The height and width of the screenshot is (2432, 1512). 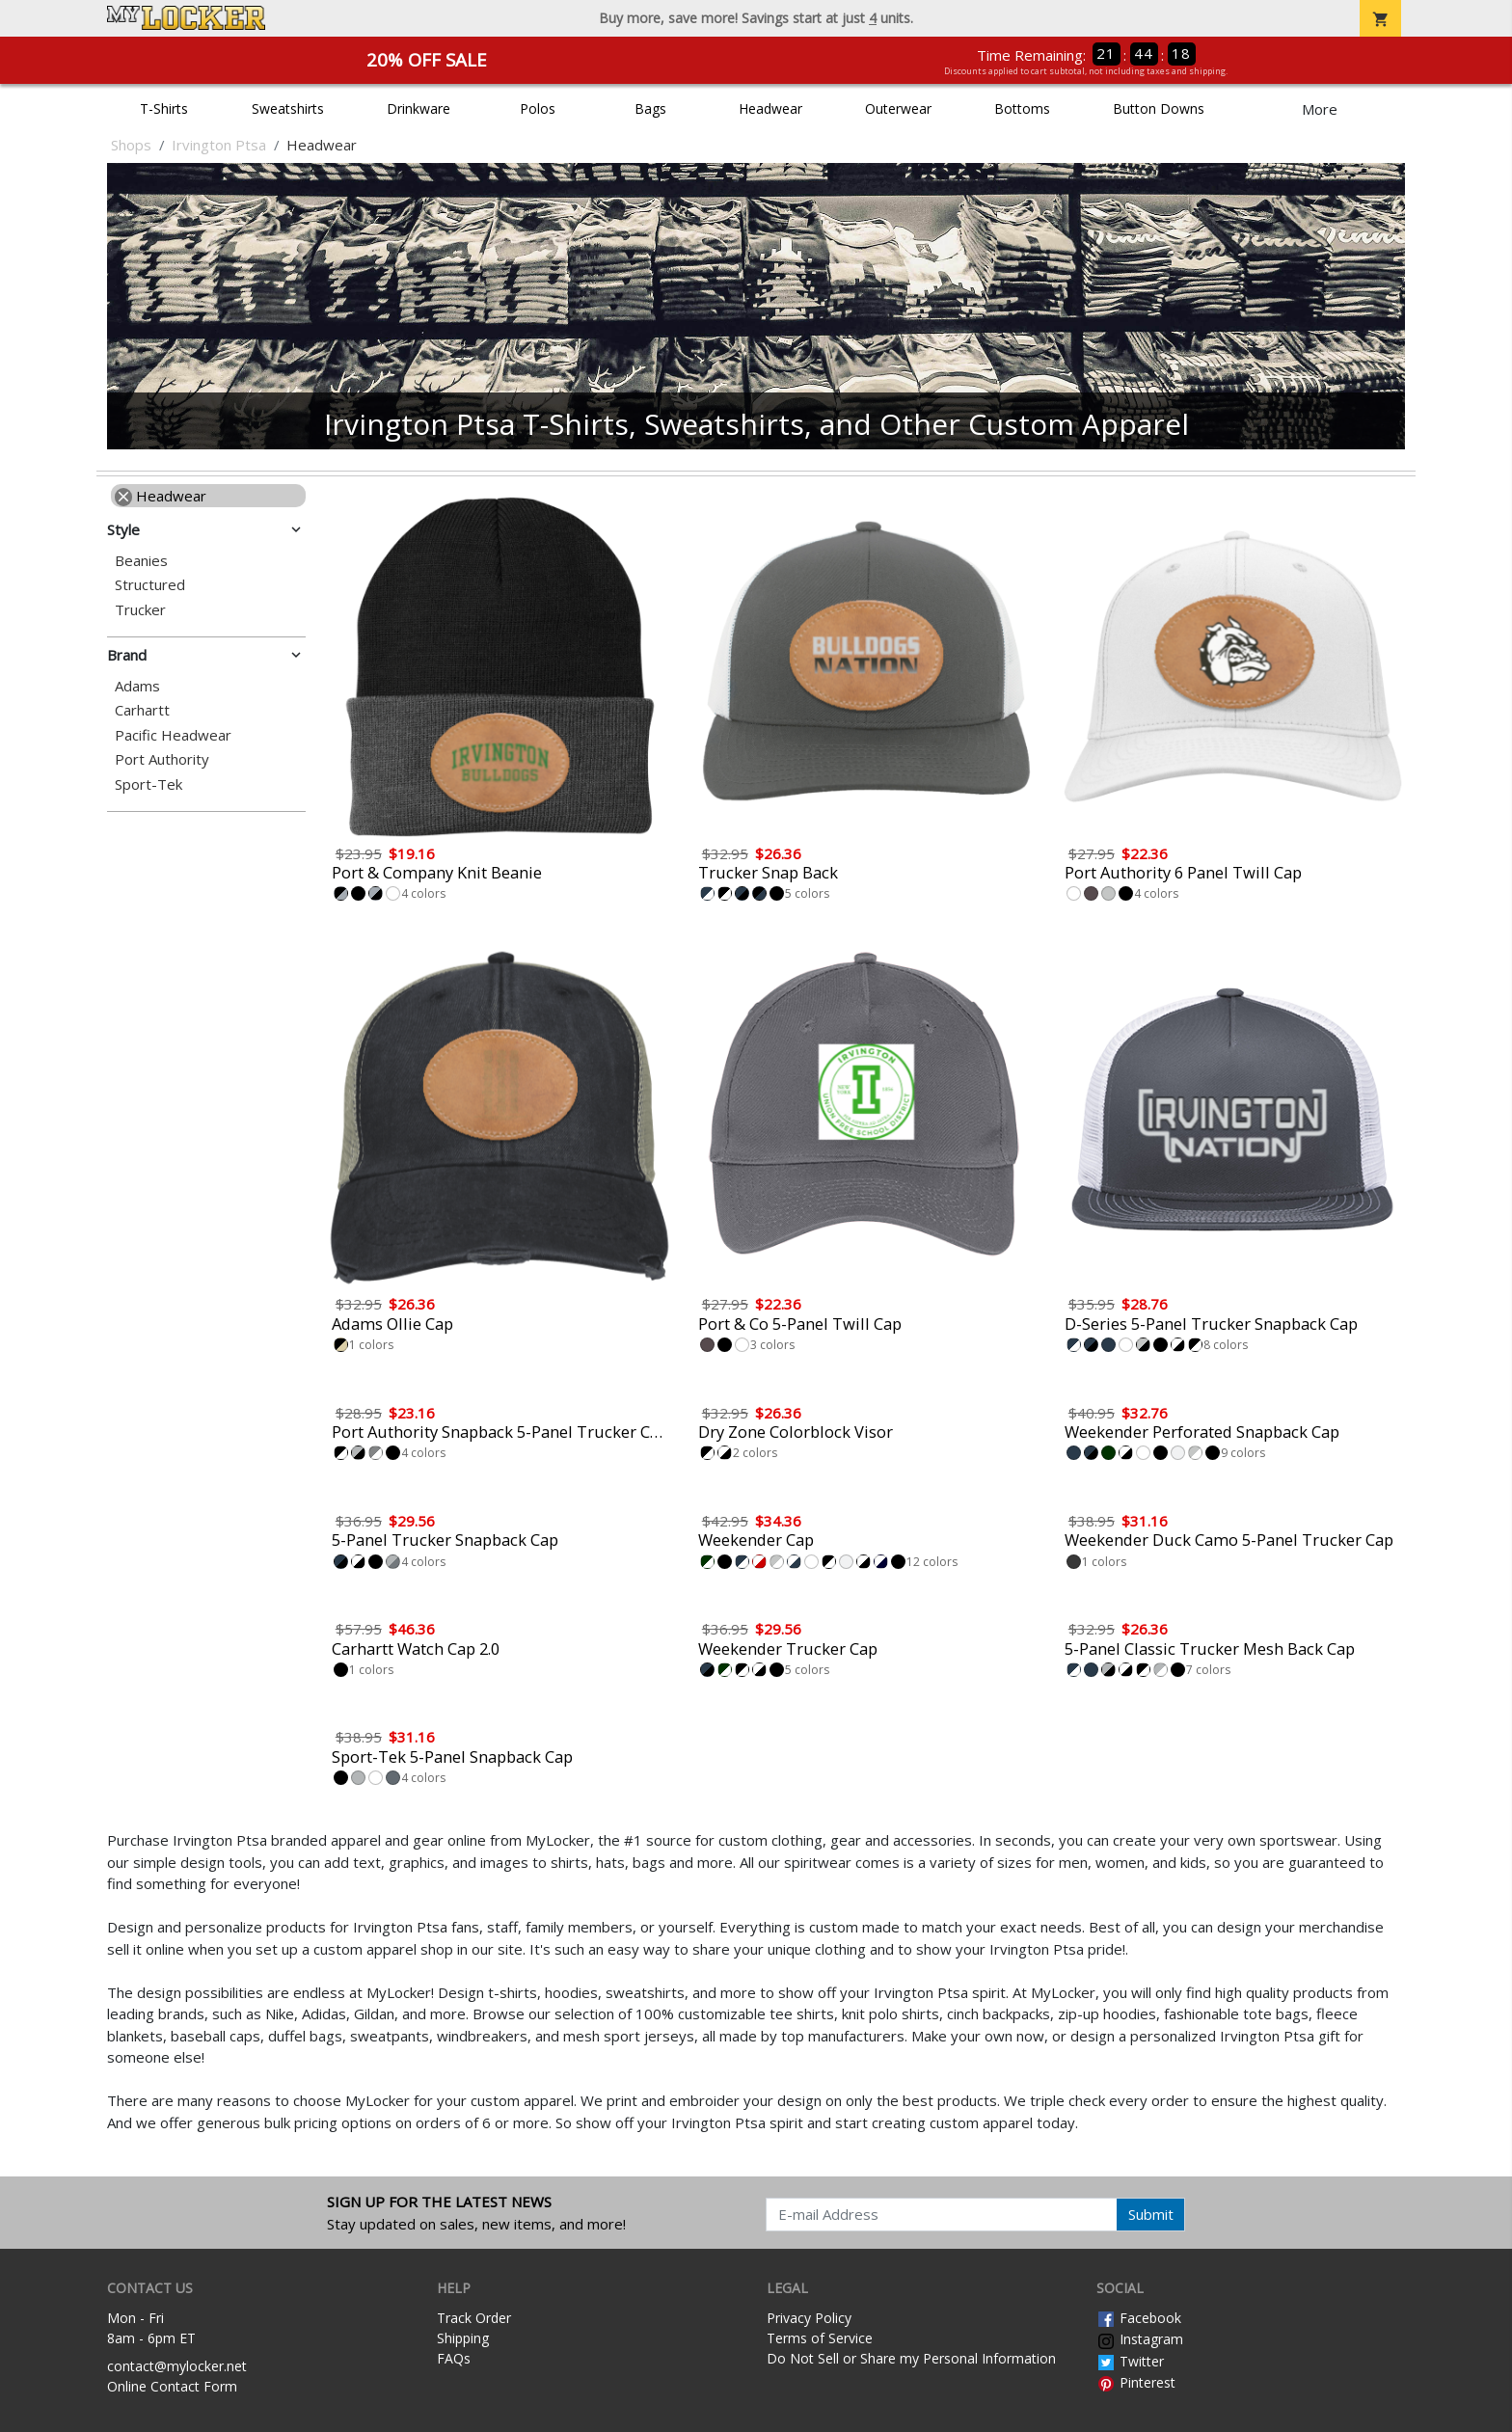 What do you see at coordinates (809, 2318) in the screenshot?
I see `Privacy Policy` at bounding box center [809, 2318].